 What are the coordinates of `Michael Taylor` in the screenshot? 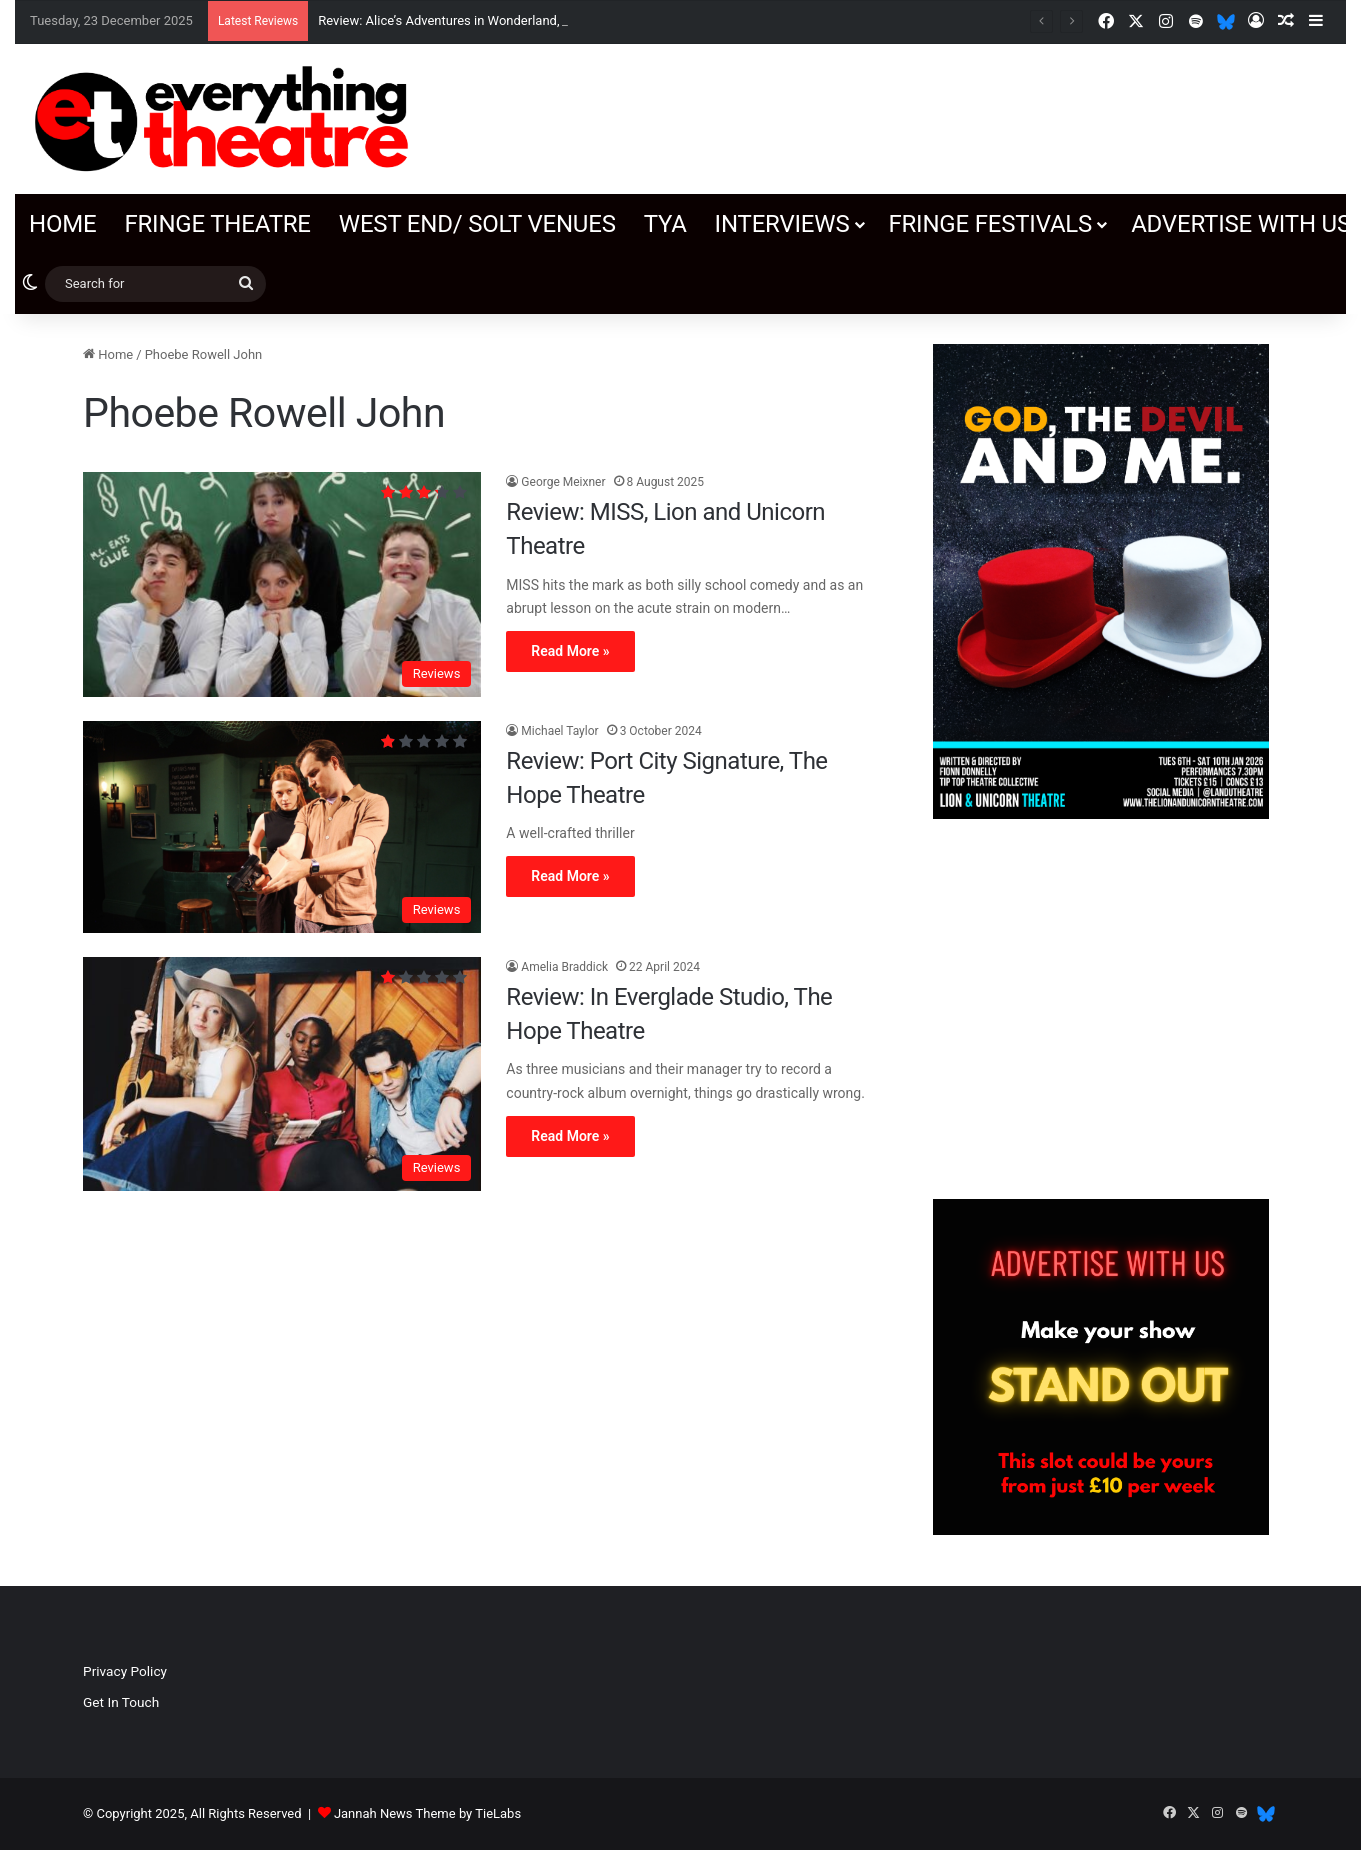 It's located at (559, 731).